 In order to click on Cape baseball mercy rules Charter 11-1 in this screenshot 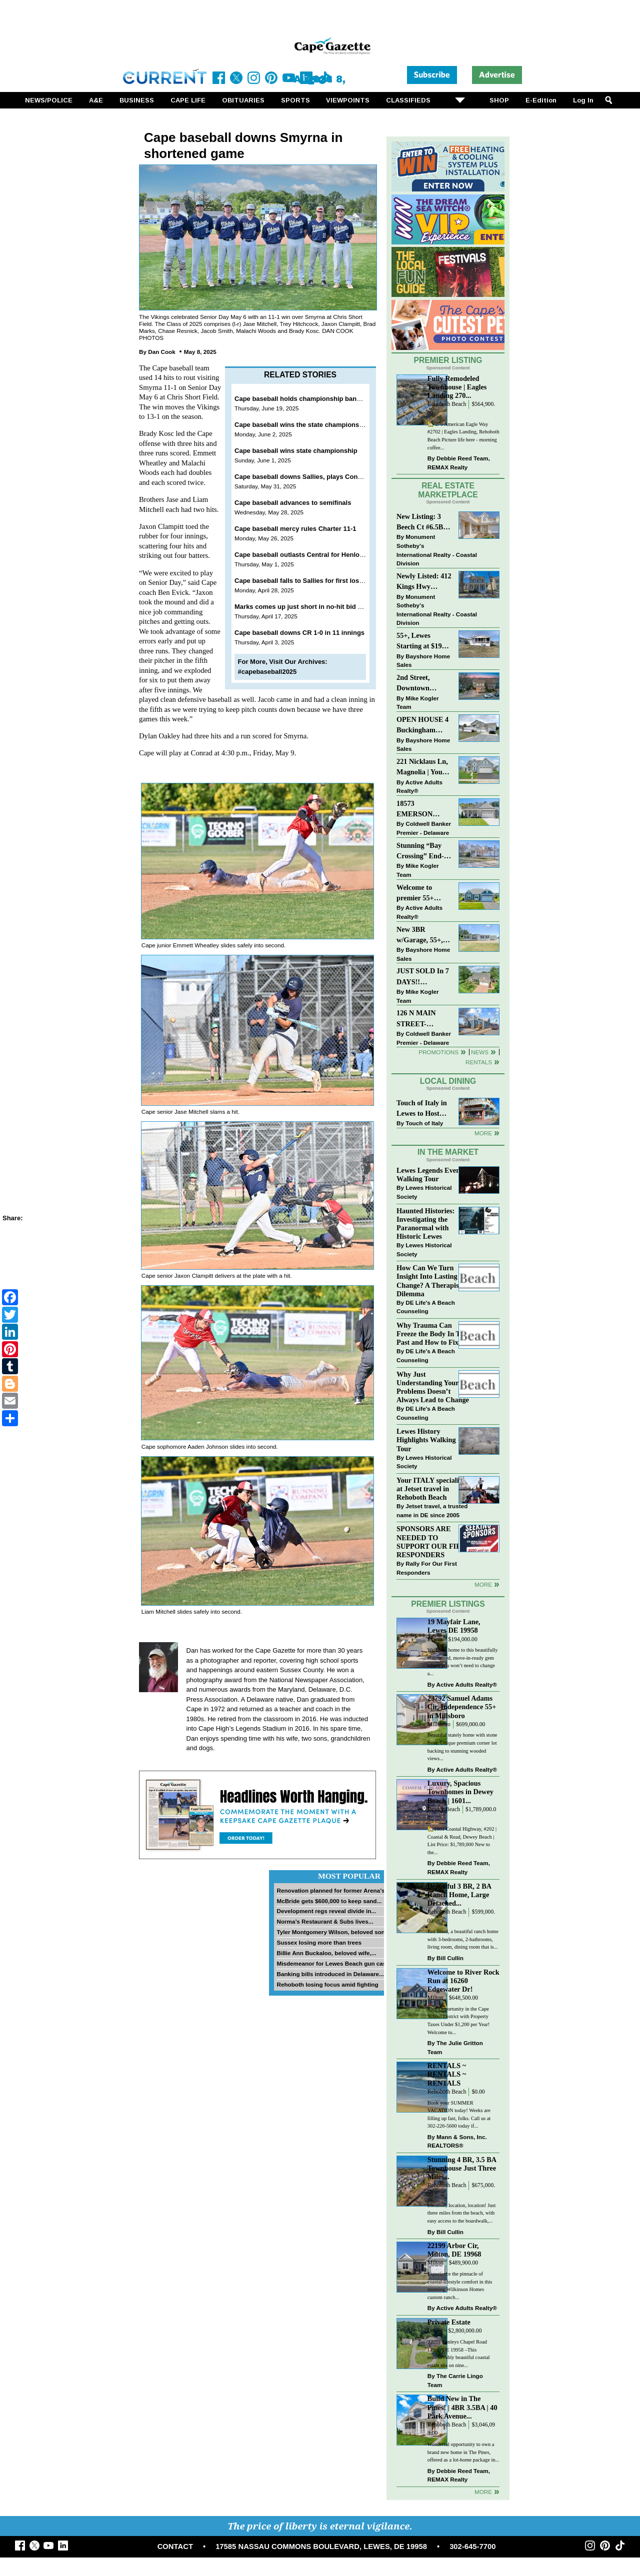, I will do `click(295, 528)`.